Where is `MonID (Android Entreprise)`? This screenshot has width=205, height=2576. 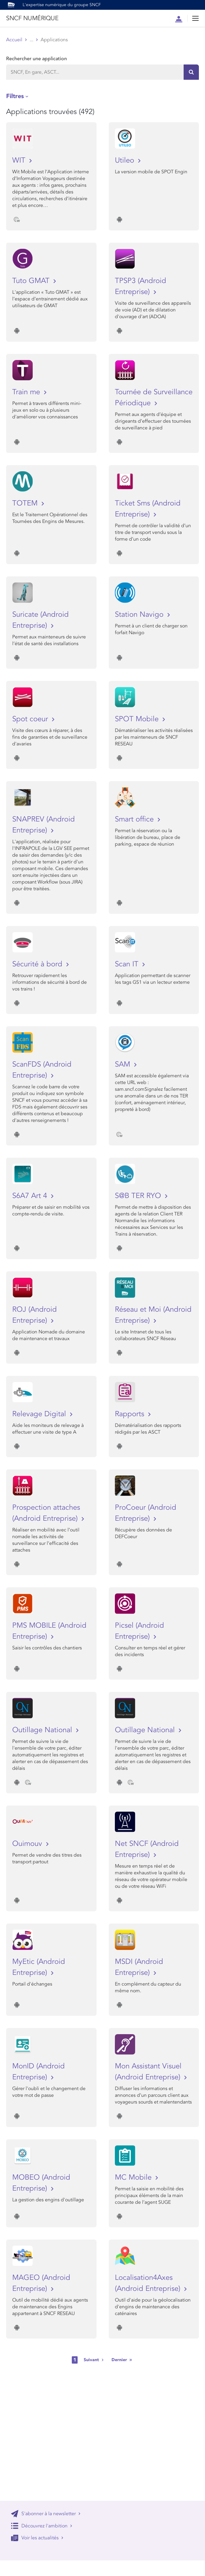
MonID (Android Entreprise) is located at coordinates (38, 2072).